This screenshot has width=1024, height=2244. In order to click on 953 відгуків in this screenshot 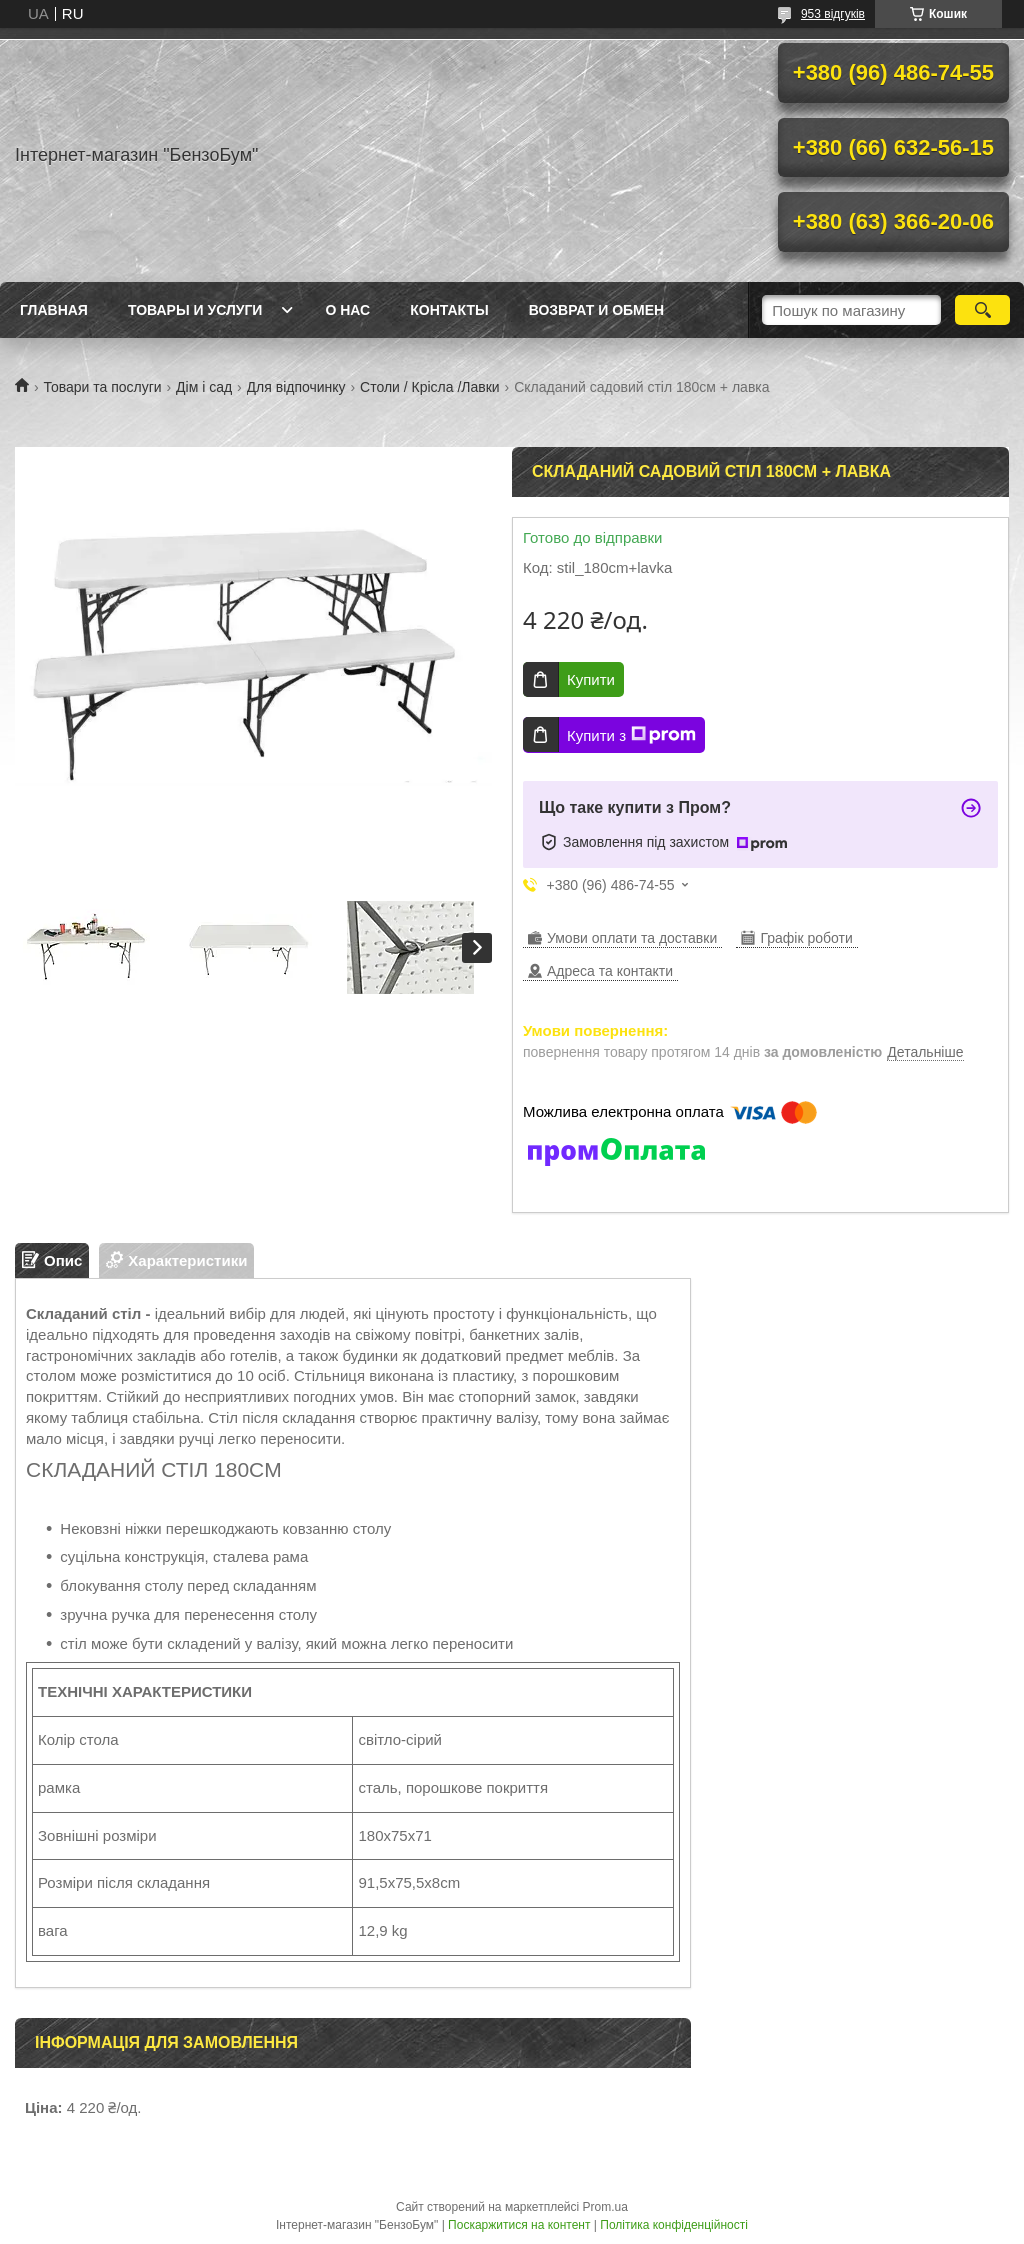, I will do `click(833, 14)`.